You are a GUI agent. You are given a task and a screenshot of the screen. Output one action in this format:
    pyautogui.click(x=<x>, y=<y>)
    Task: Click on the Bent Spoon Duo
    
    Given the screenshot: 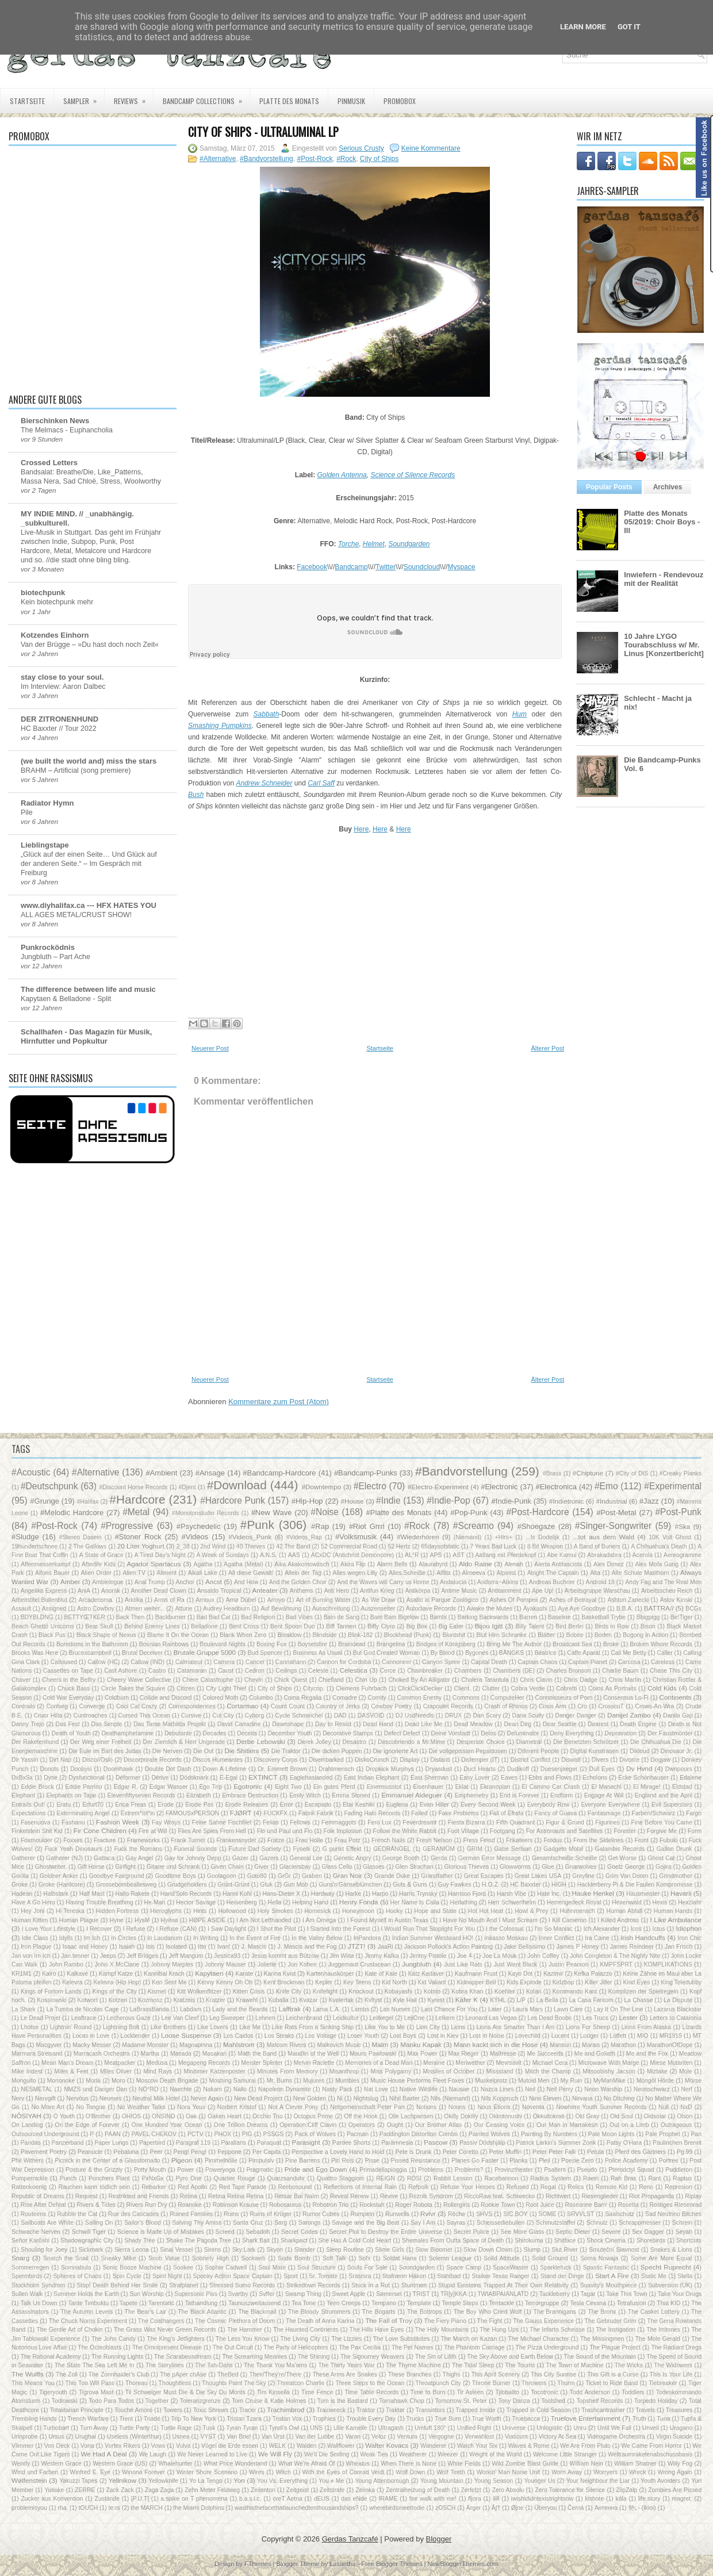 What is the action you would take?
    pyautogui.click(x=292, y=1626)
    